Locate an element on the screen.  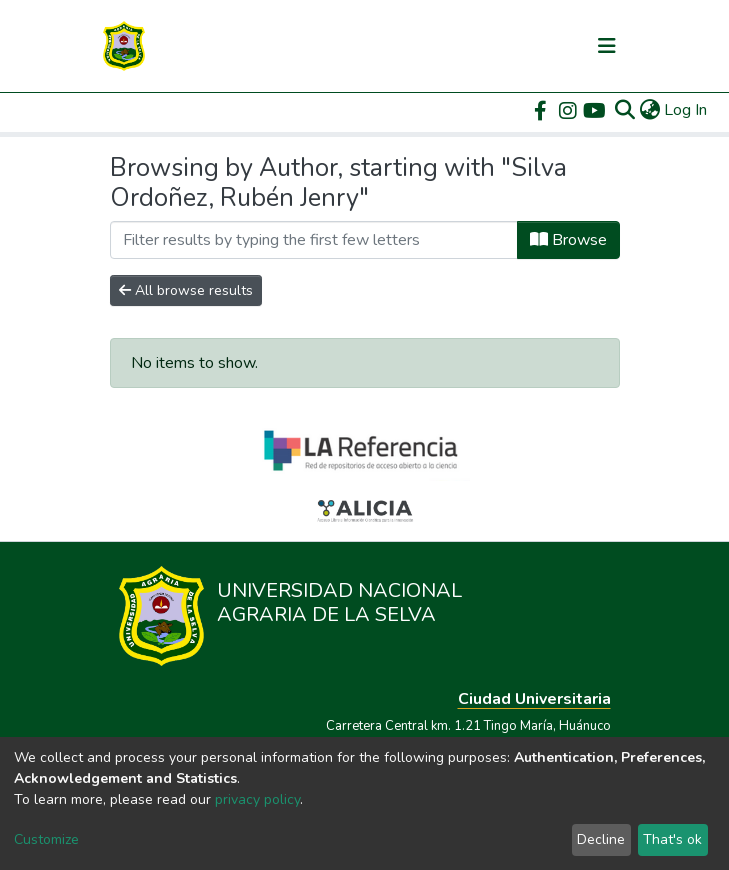
[Submit search] is located at coordinates (624, 110).